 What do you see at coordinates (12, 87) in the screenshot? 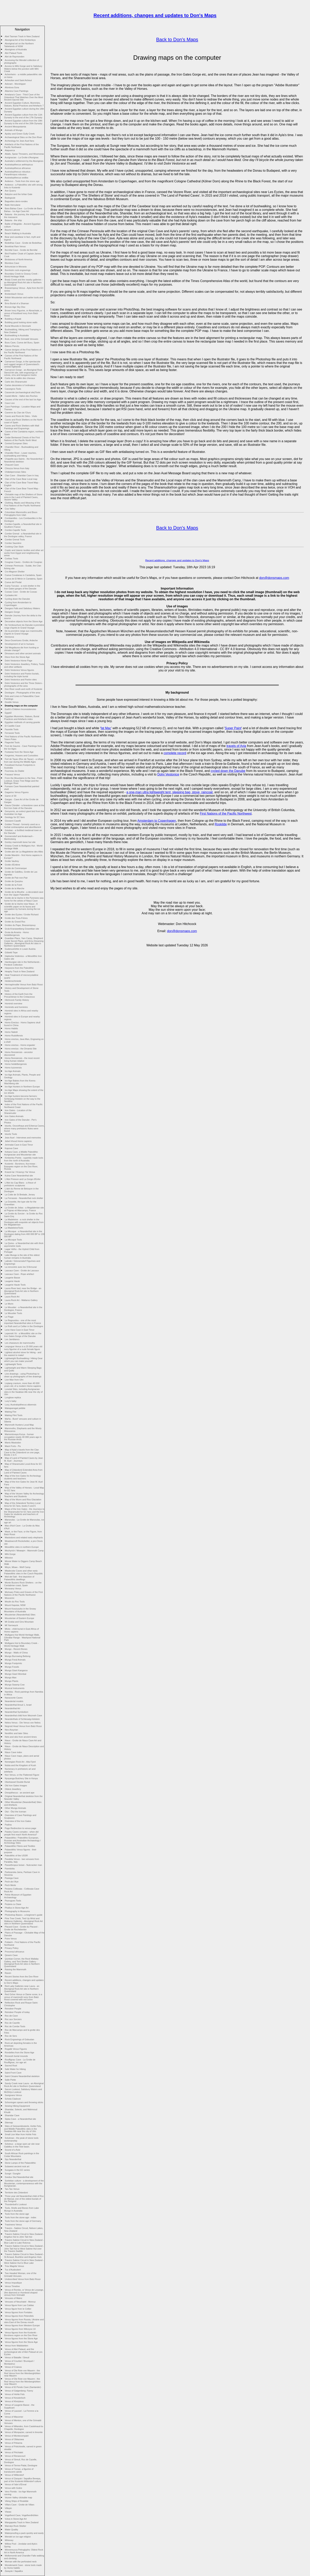
I see `Afontova Gora` at bounding box center [12, 87].